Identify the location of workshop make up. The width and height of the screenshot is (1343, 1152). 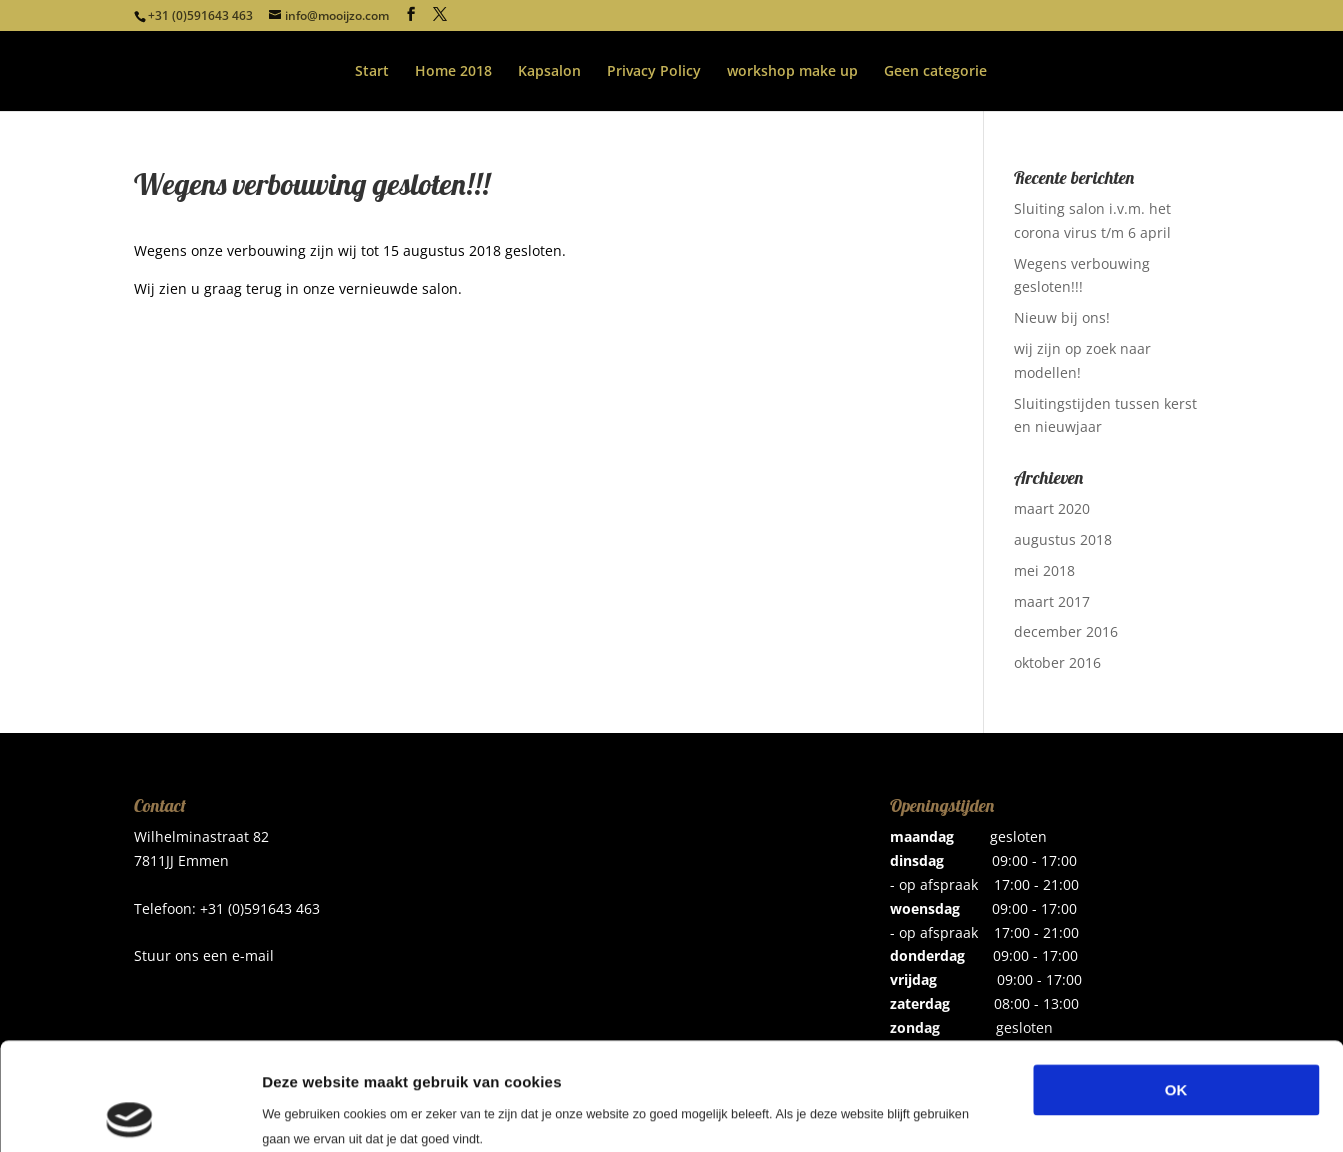
(792, 72).